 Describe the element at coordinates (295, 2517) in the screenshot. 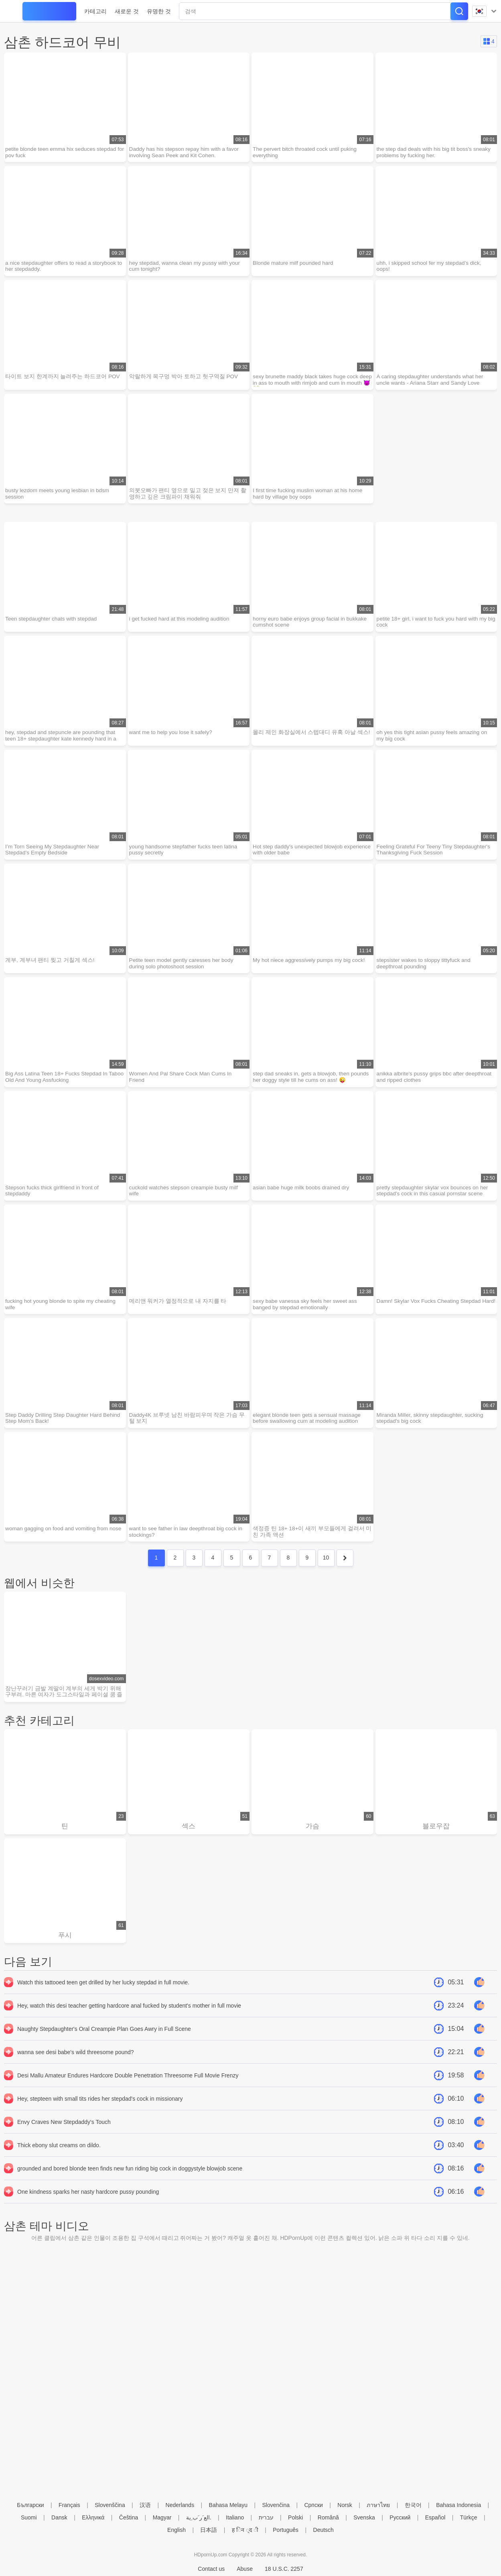

I see `Polski` at that location.